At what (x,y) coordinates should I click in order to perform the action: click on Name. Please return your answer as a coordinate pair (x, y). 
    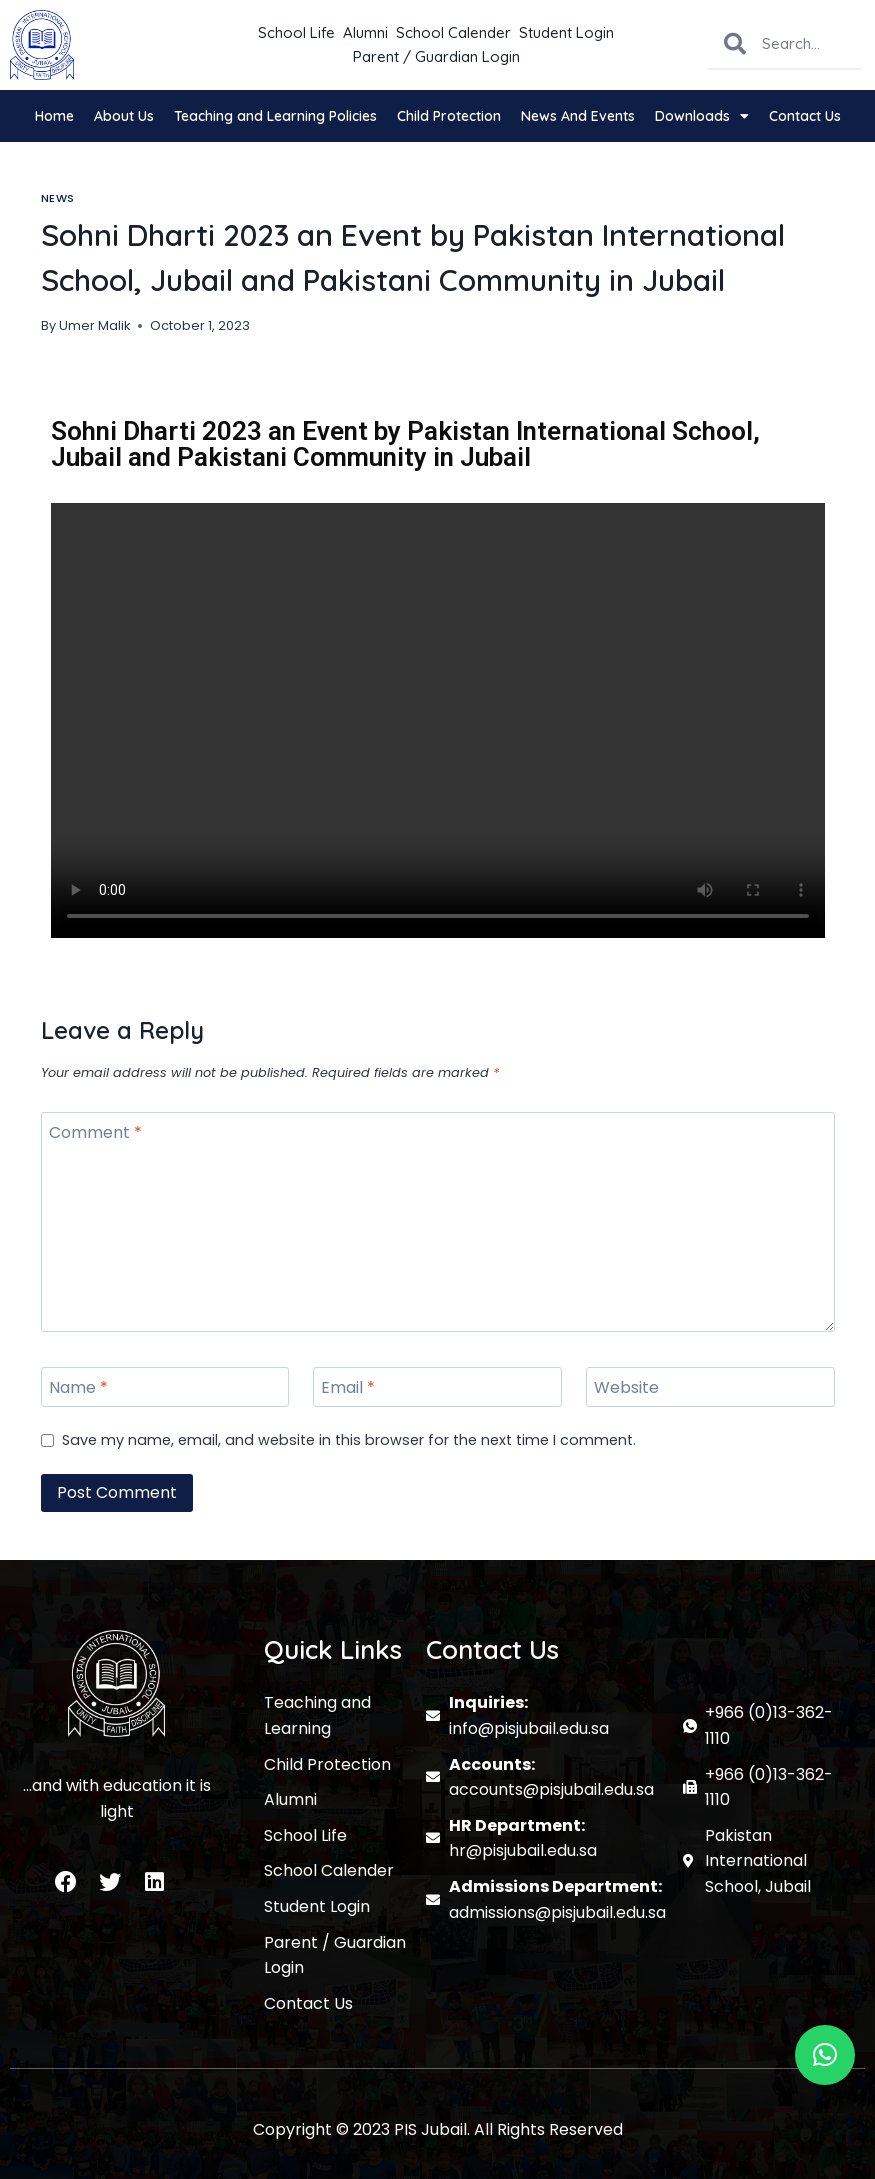
    Looking at the image, I should click on (78, 1387).